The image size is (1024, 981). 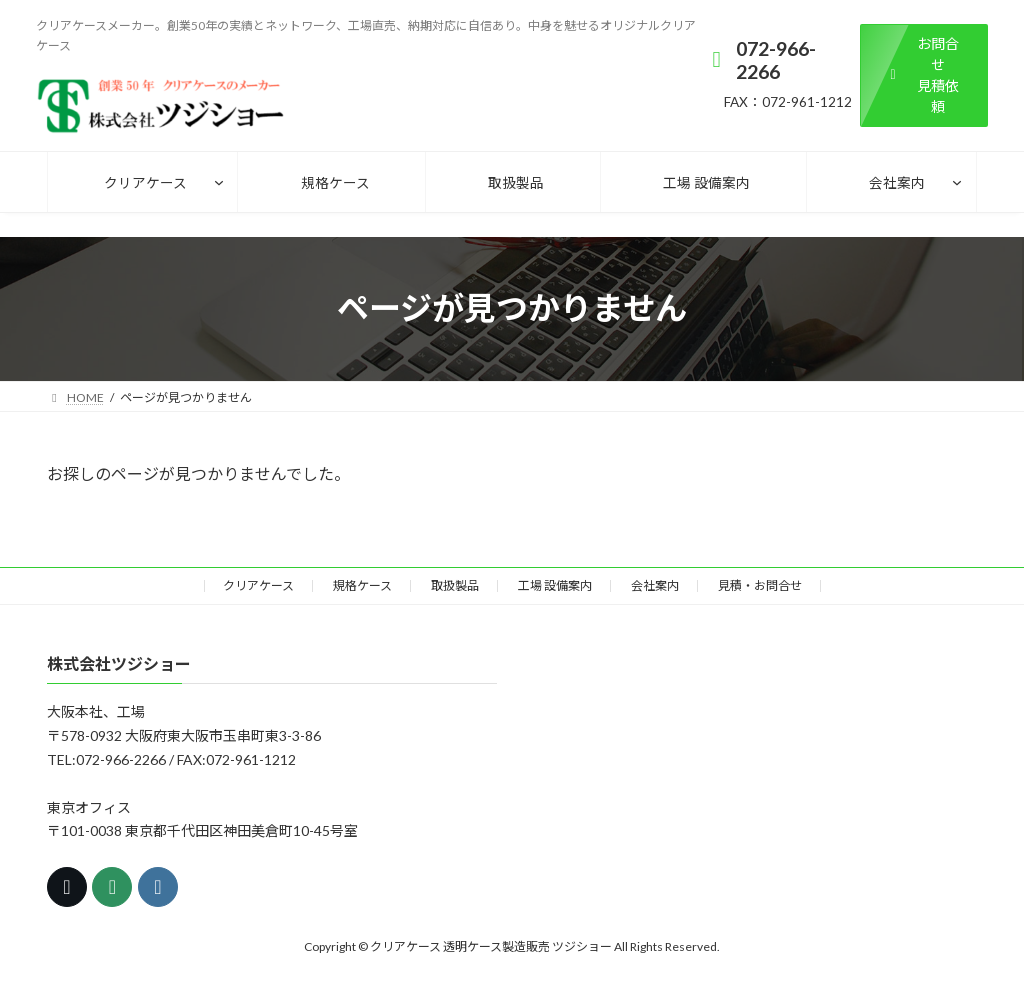 I want to click on [button], so click(x=924, y=75).